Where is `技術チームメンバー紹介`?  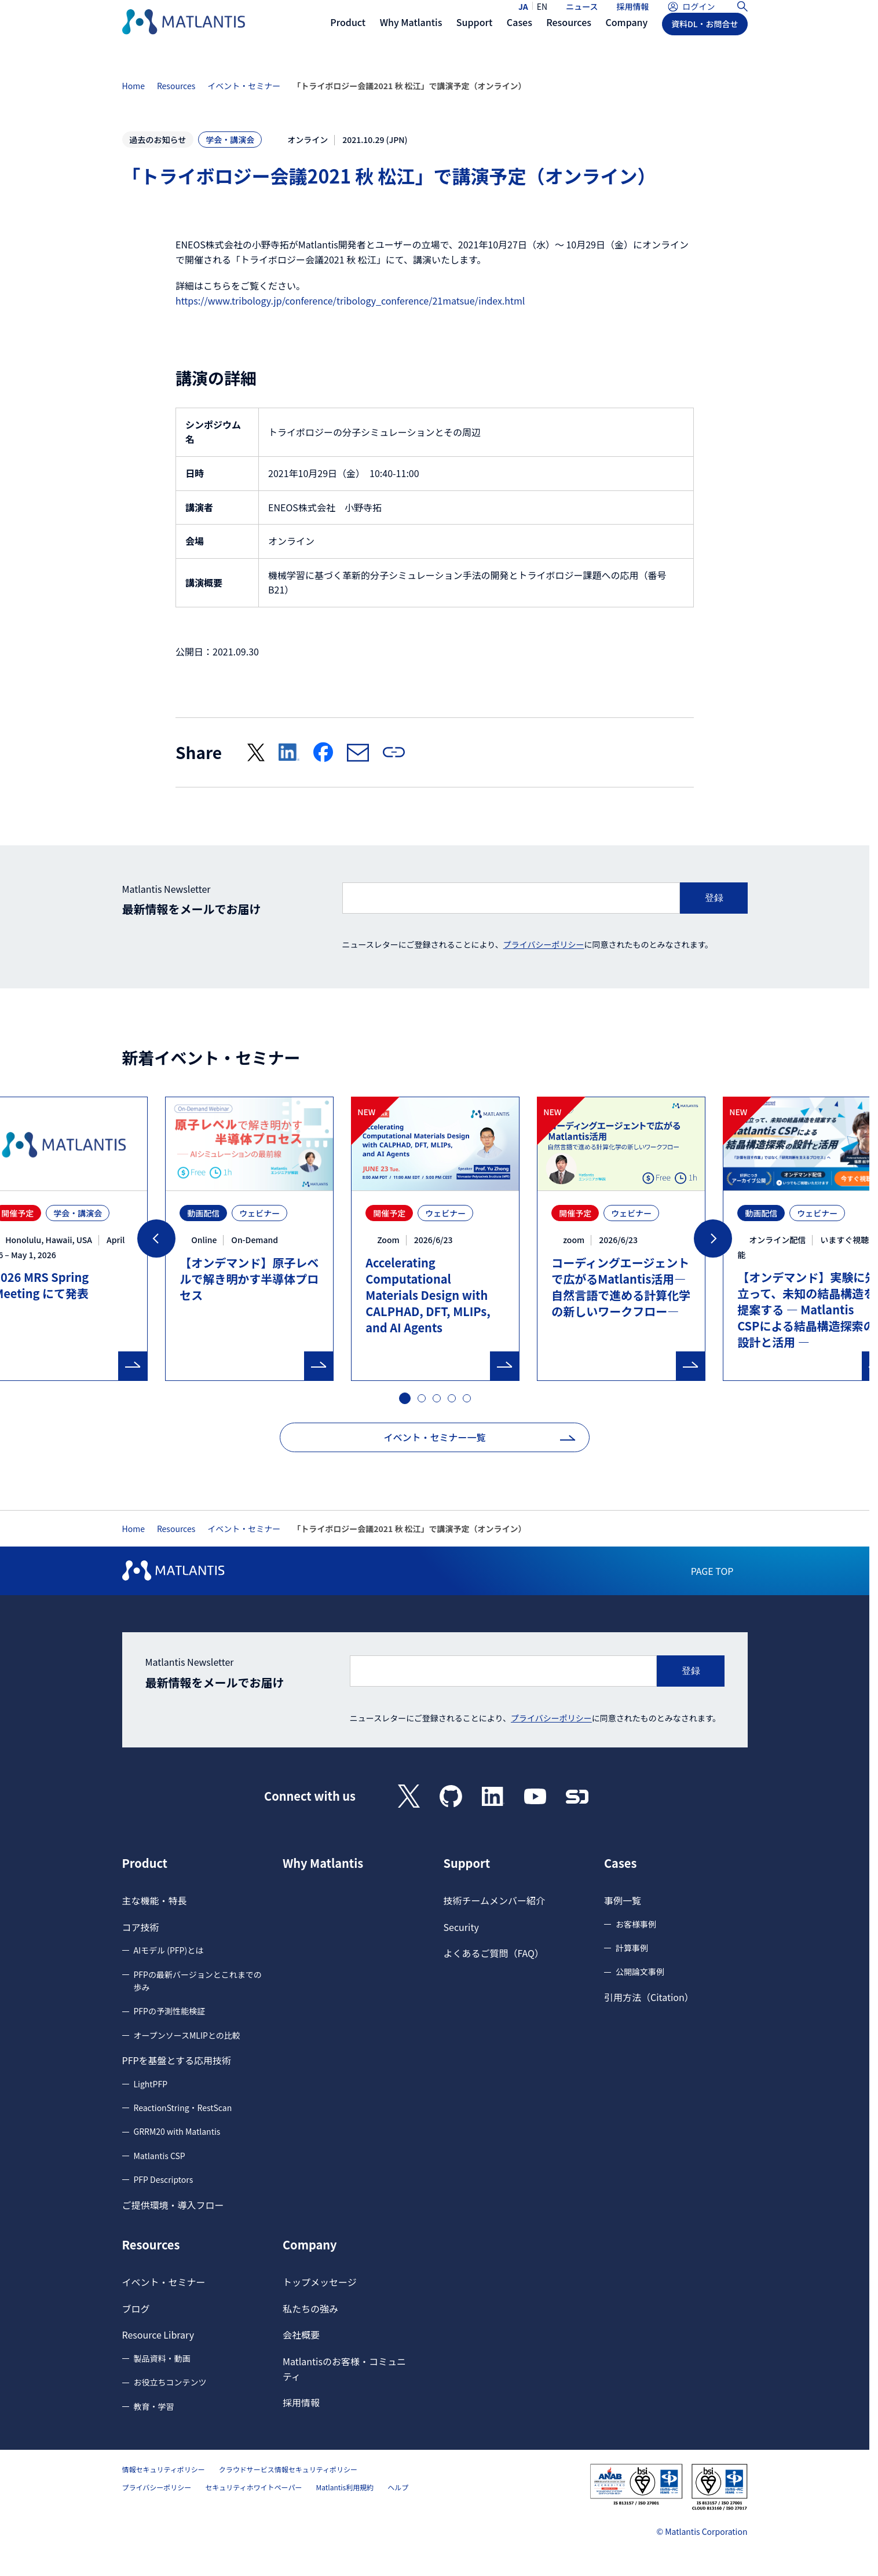
技術チームメンバー紹介 is located at coordinates (495, 1900).